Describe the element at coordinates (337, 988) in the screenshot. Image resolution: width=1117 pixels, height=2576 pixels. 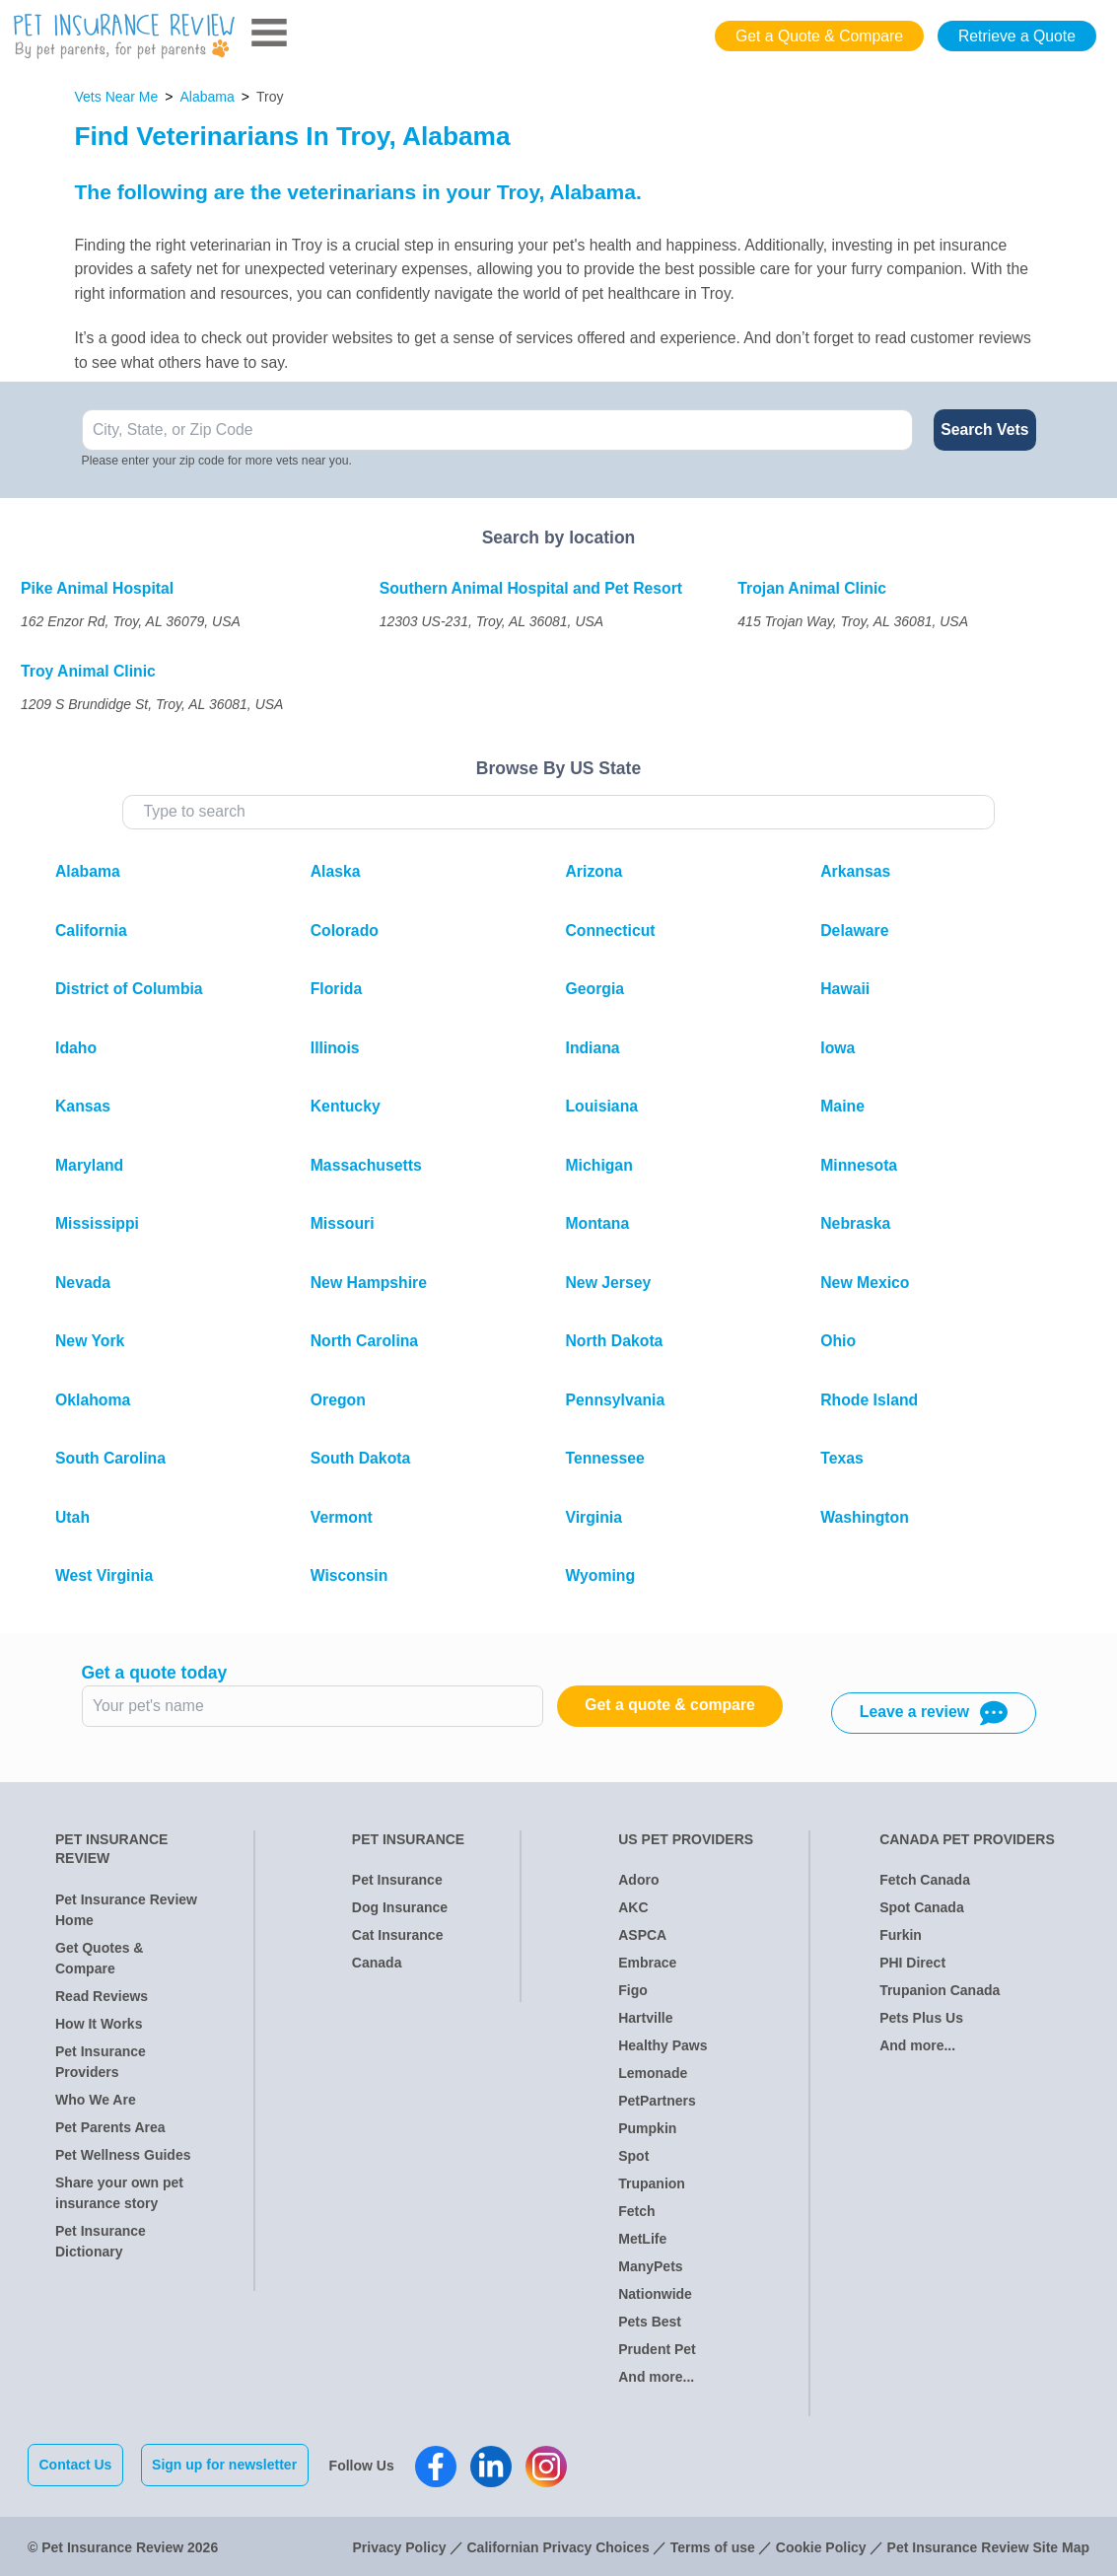
I see `Florida` at that location.